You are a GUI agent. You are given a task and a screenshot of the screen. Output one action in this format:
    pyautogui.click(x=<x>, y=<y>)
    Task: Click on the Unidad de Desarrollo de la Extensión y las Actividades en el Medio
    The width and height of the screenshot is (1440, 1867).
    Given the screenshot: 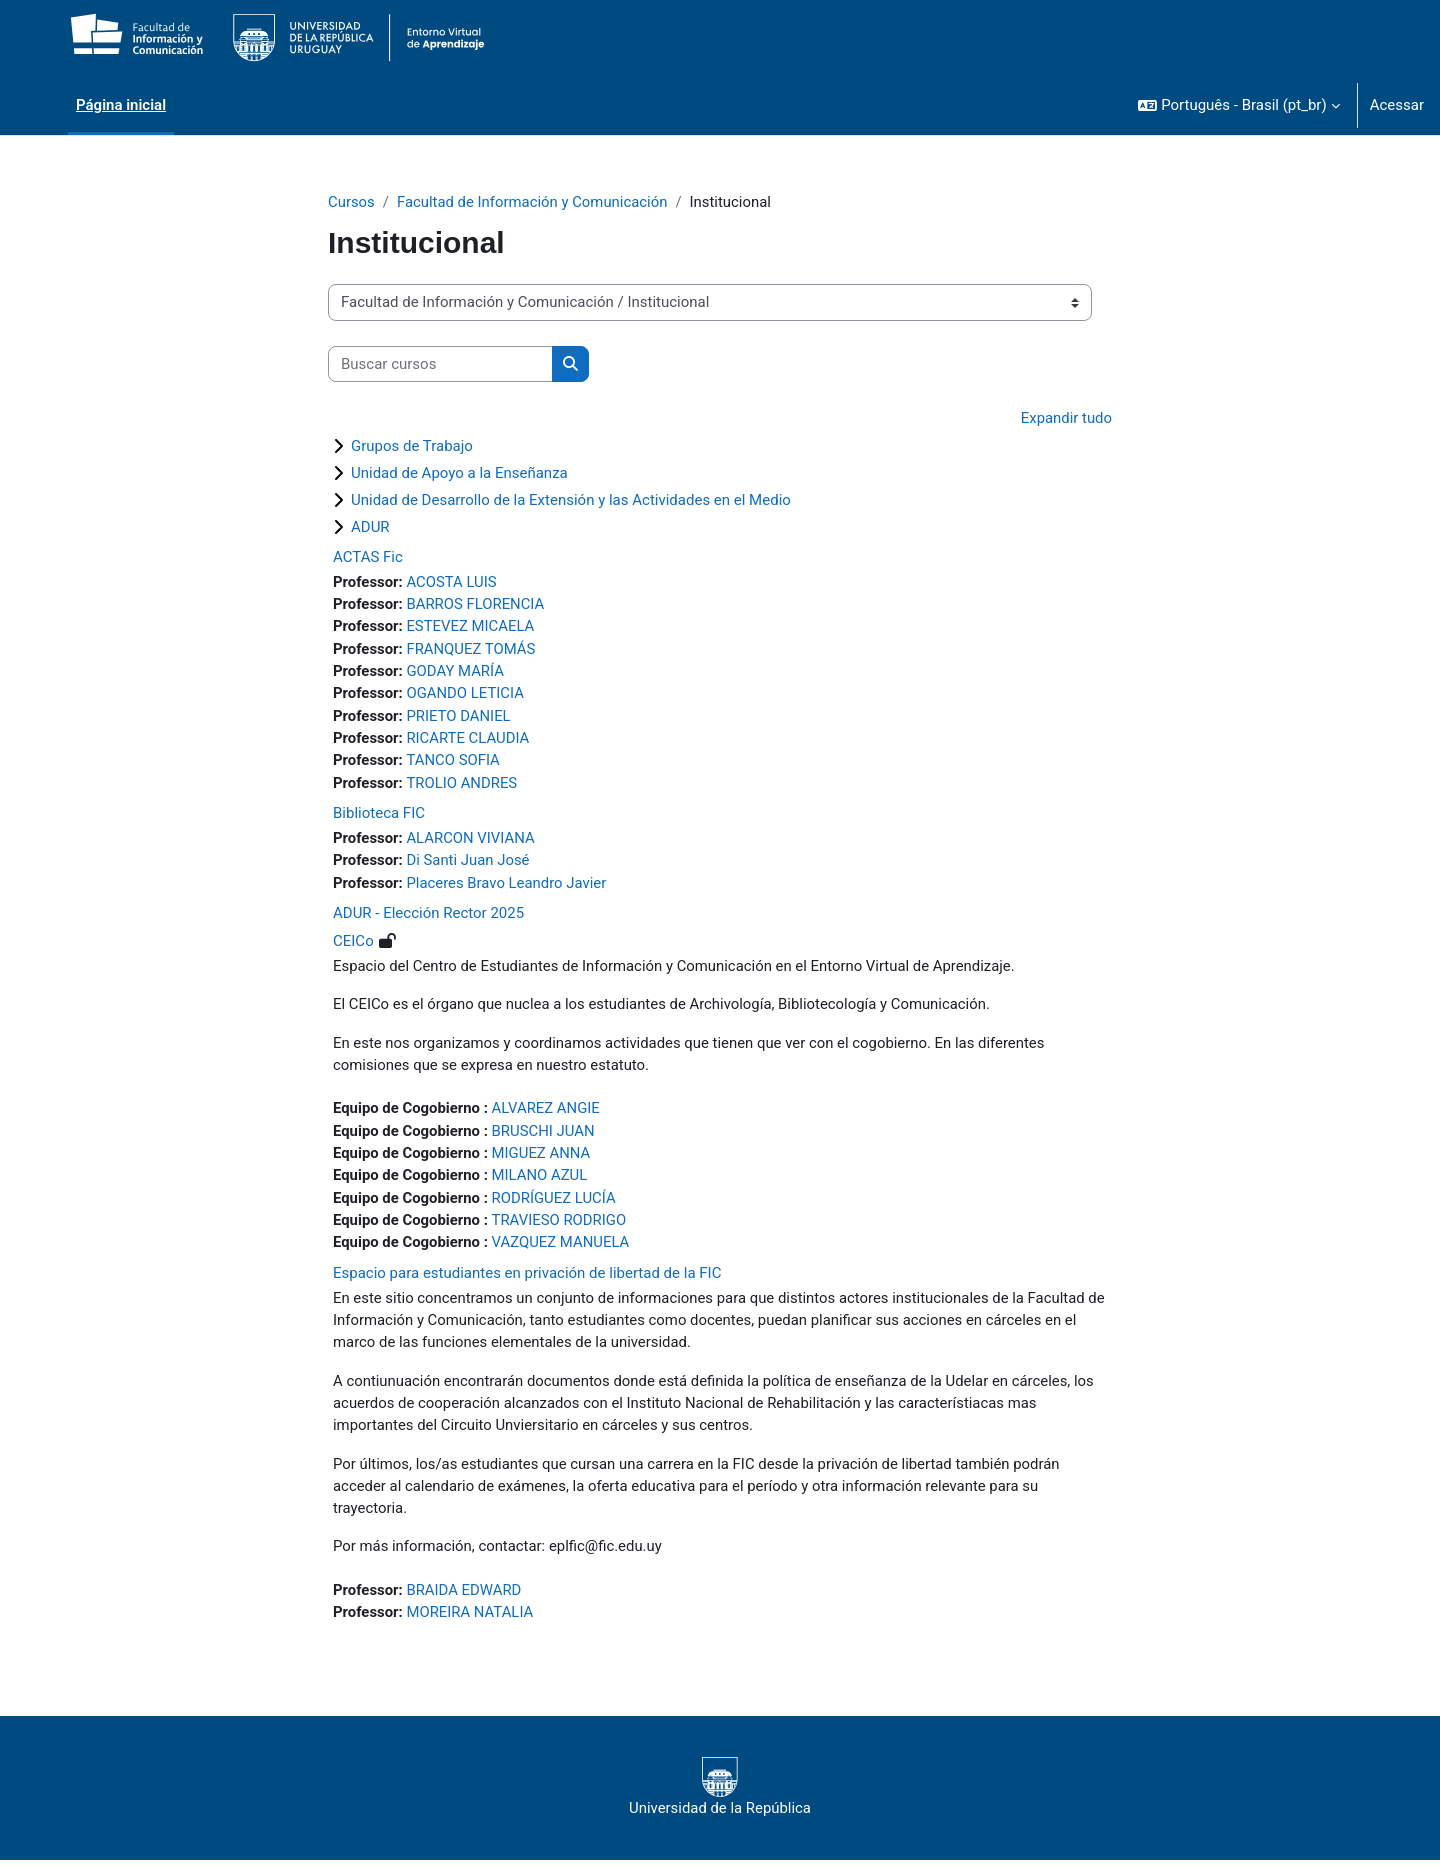 What is the action you would take?
    pyautogui.click(x=571, y=500)
    